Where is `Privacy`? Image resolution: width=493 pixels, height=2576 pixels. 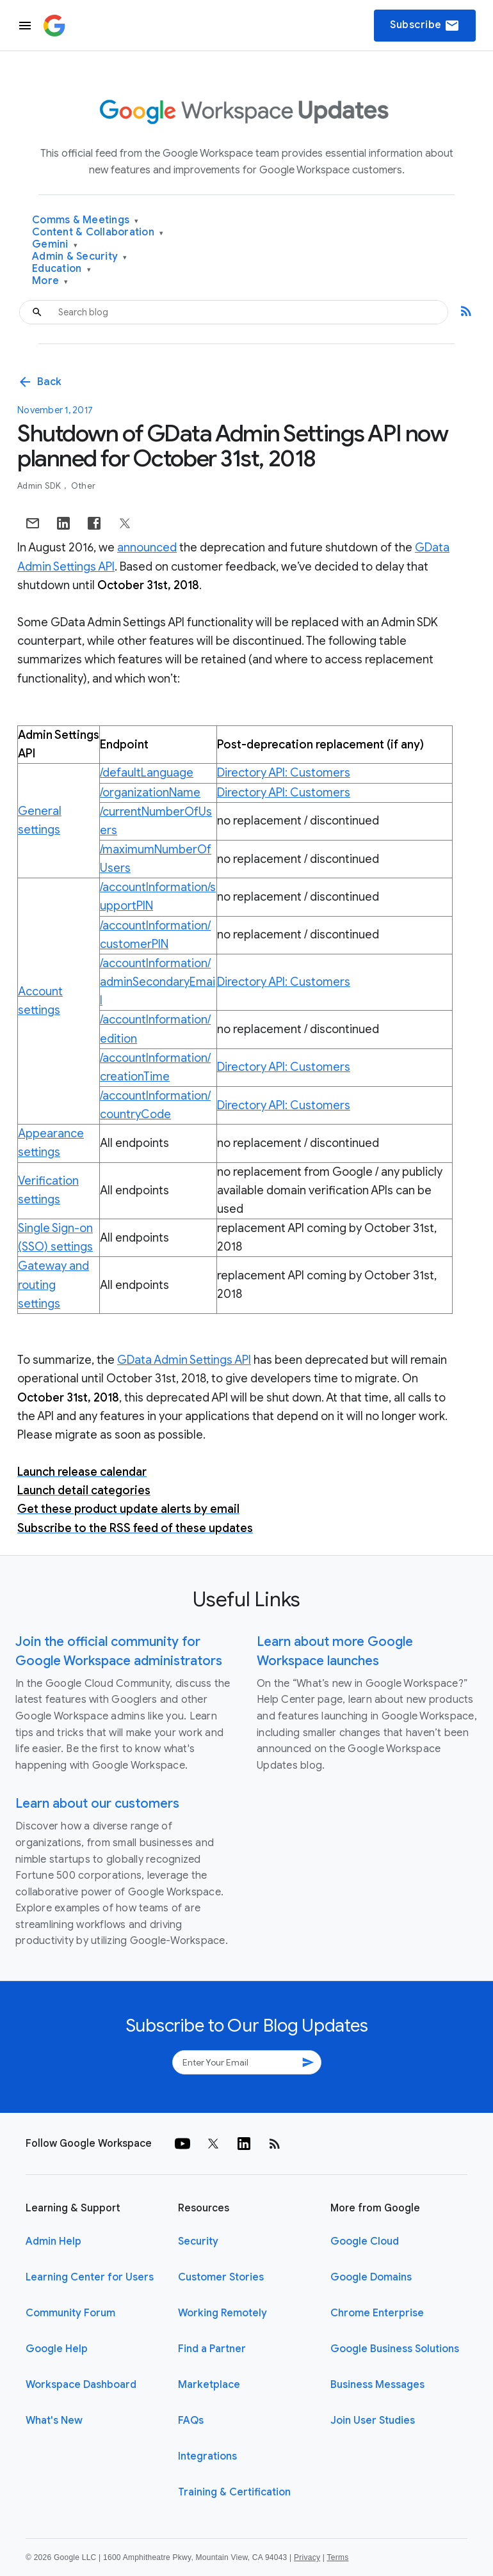 Privacy is located at coordinates (307, 2557).